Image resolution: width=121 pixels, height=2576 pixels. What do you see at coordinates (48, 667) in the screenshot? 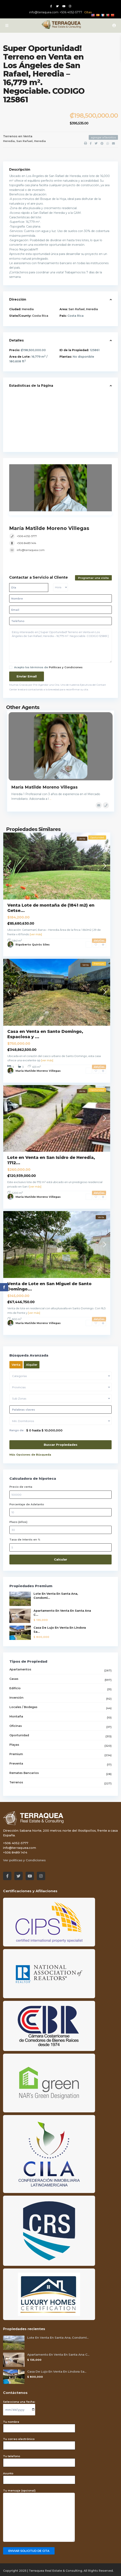
I see `Acepto los términos de` at bounding box center [48, 667].